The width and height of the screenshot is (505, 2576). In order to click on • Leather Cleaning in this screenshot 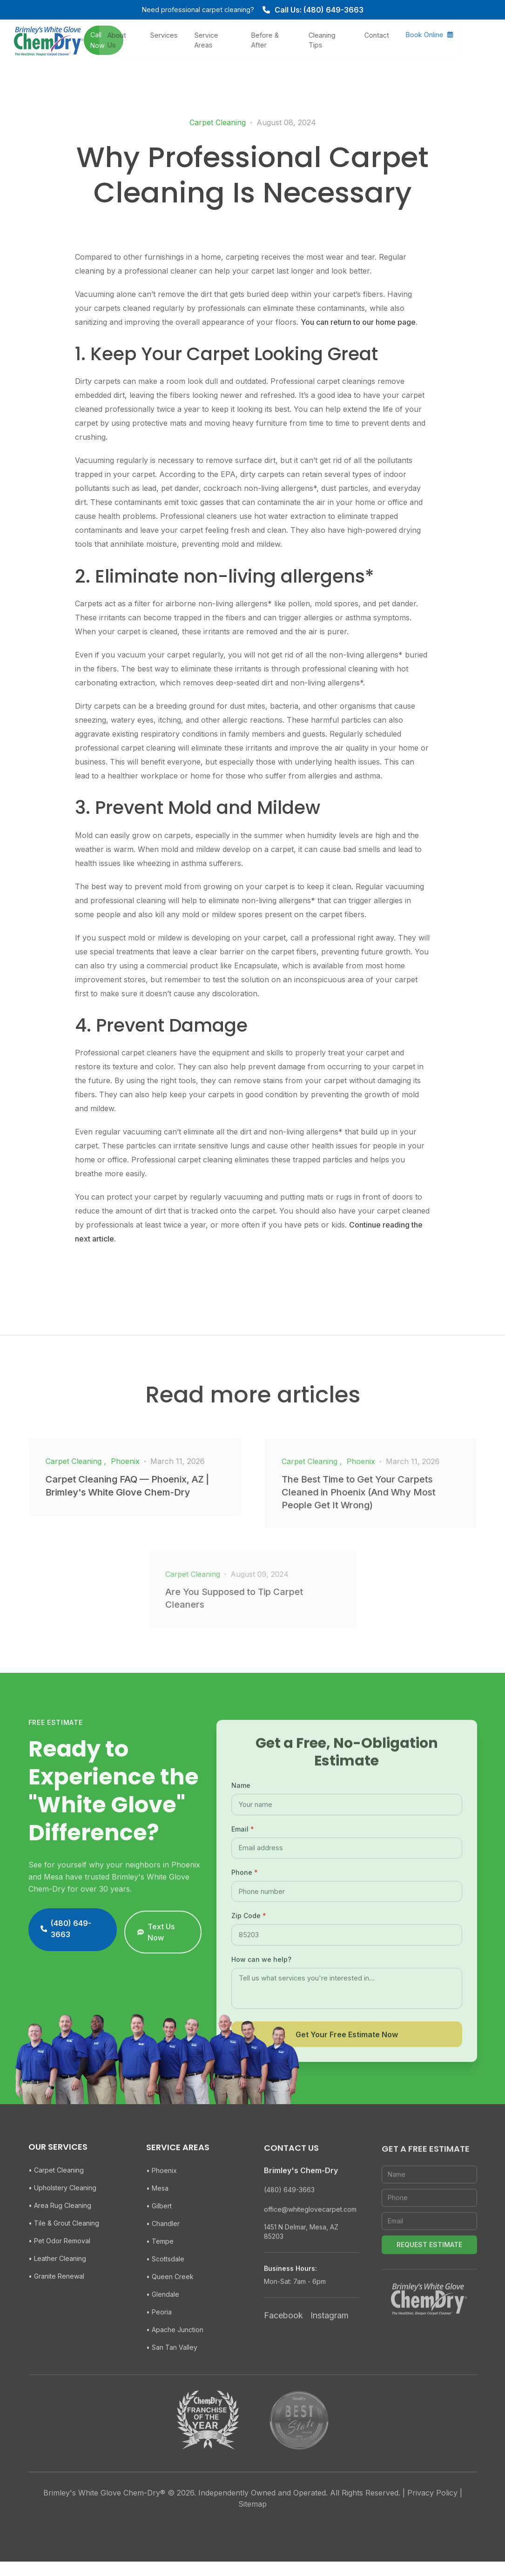, I will do `click(57, 2286)`.